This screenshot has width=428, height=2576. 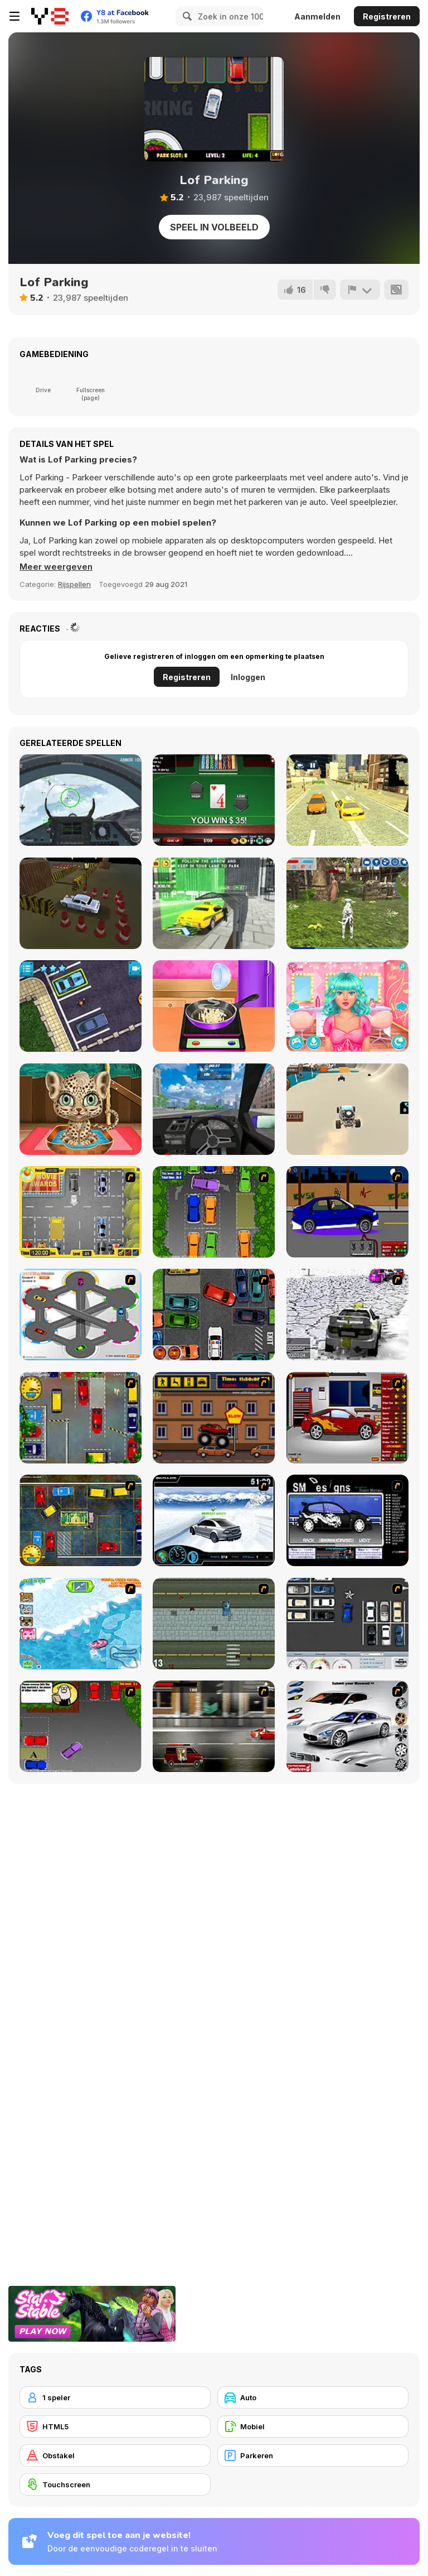 I want to click on [City Taxi], so click(x=347, y=800).